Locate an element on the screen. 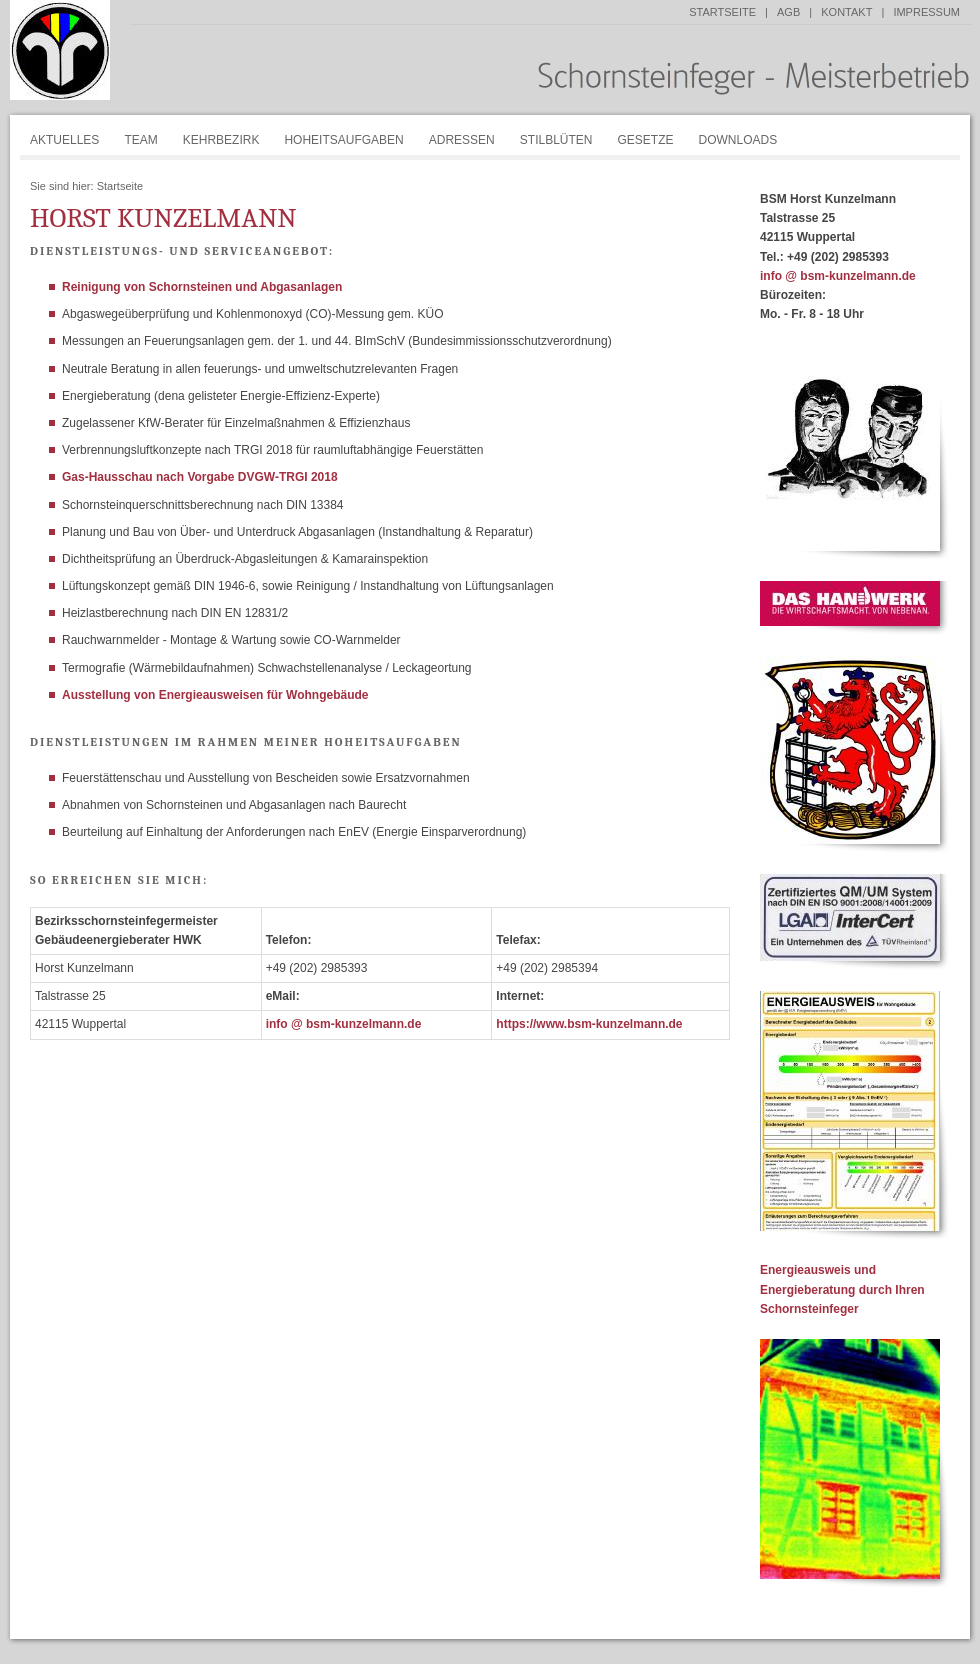 The height and width of the screenshot is (1664, 980). Kontakt is located at coordinates (846, 12).